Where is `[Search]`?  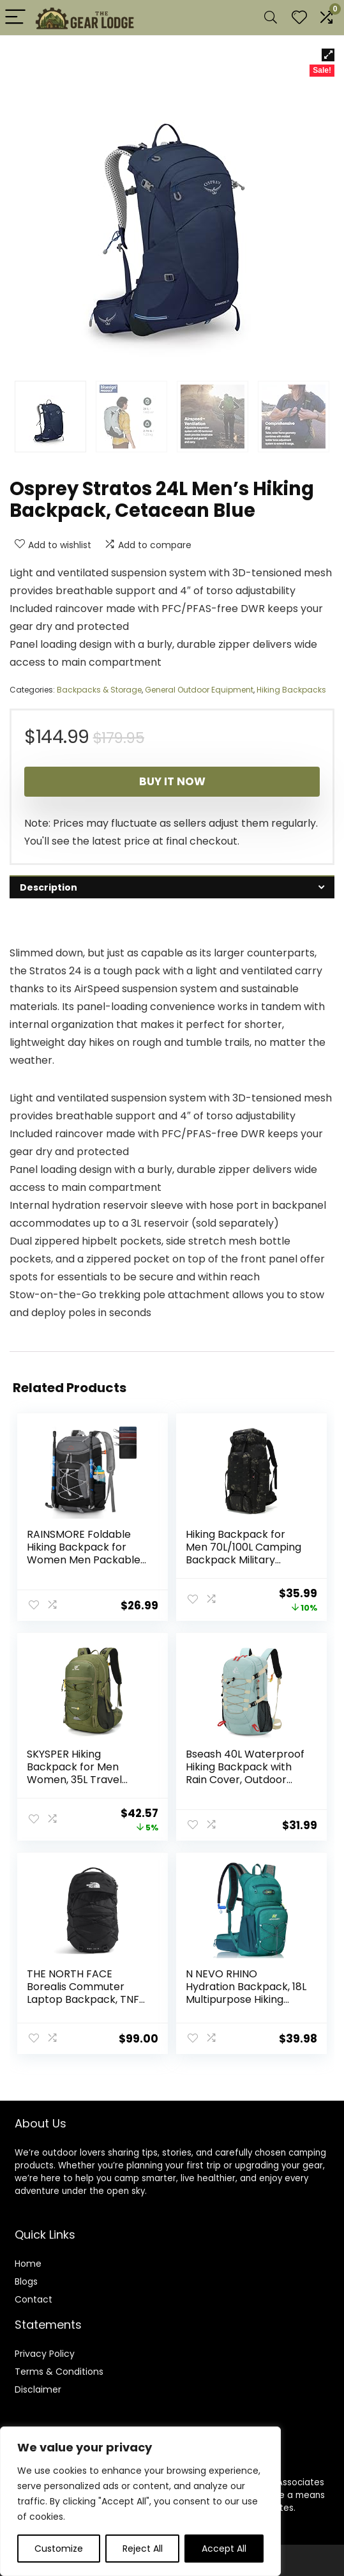 [Search] is located at coordinates (270, 17).